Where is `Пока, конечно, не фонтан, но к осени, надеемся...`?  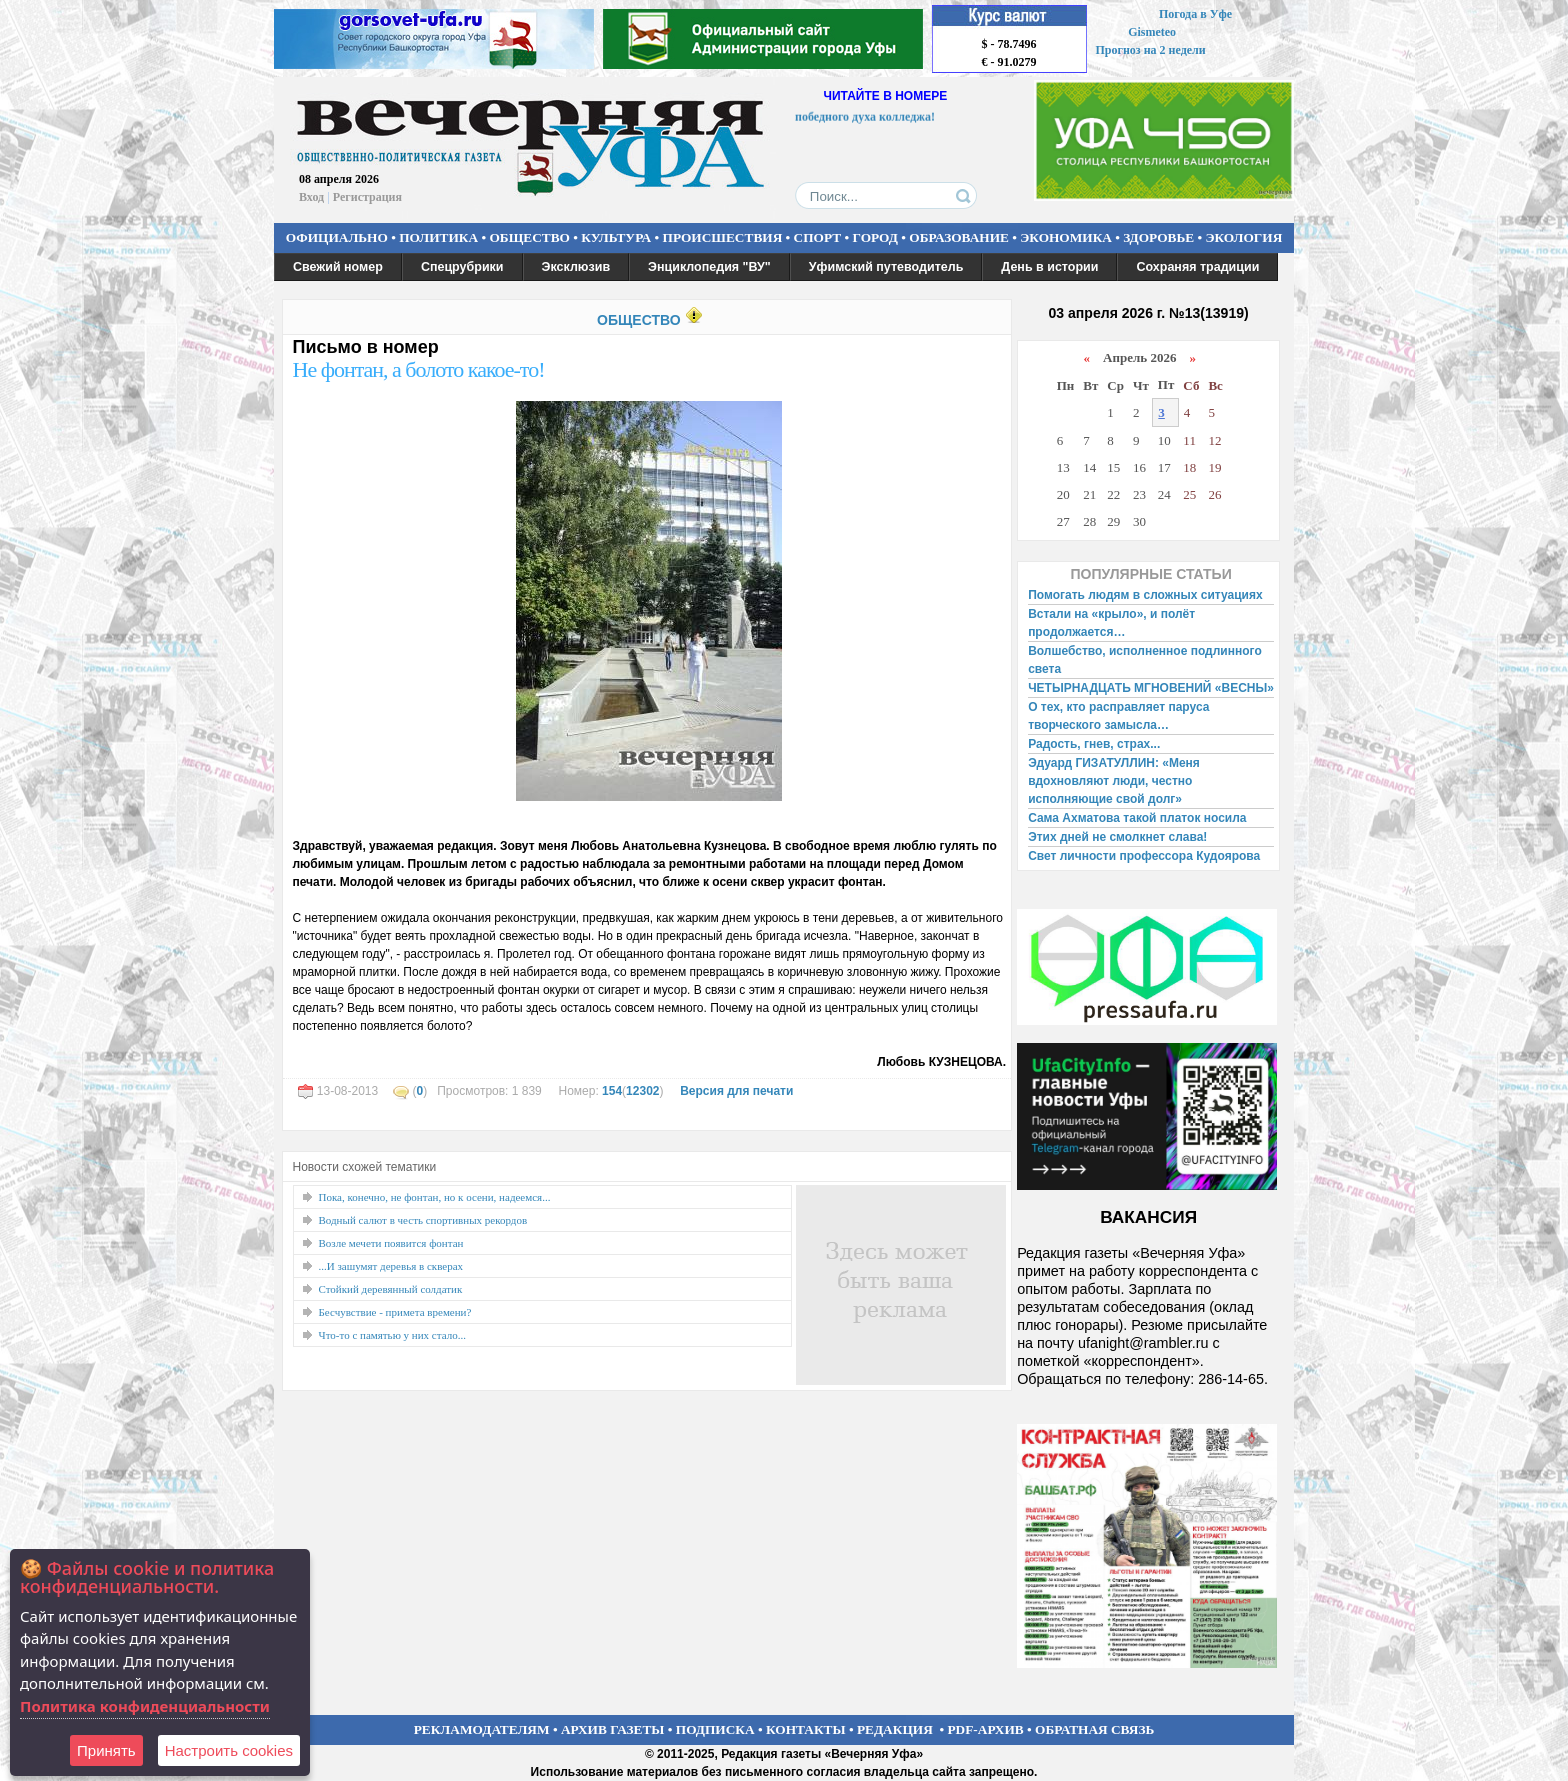 Пока, конечно, не фонтан, но к осени, надеемся... is located at coordinates (435, 1197).